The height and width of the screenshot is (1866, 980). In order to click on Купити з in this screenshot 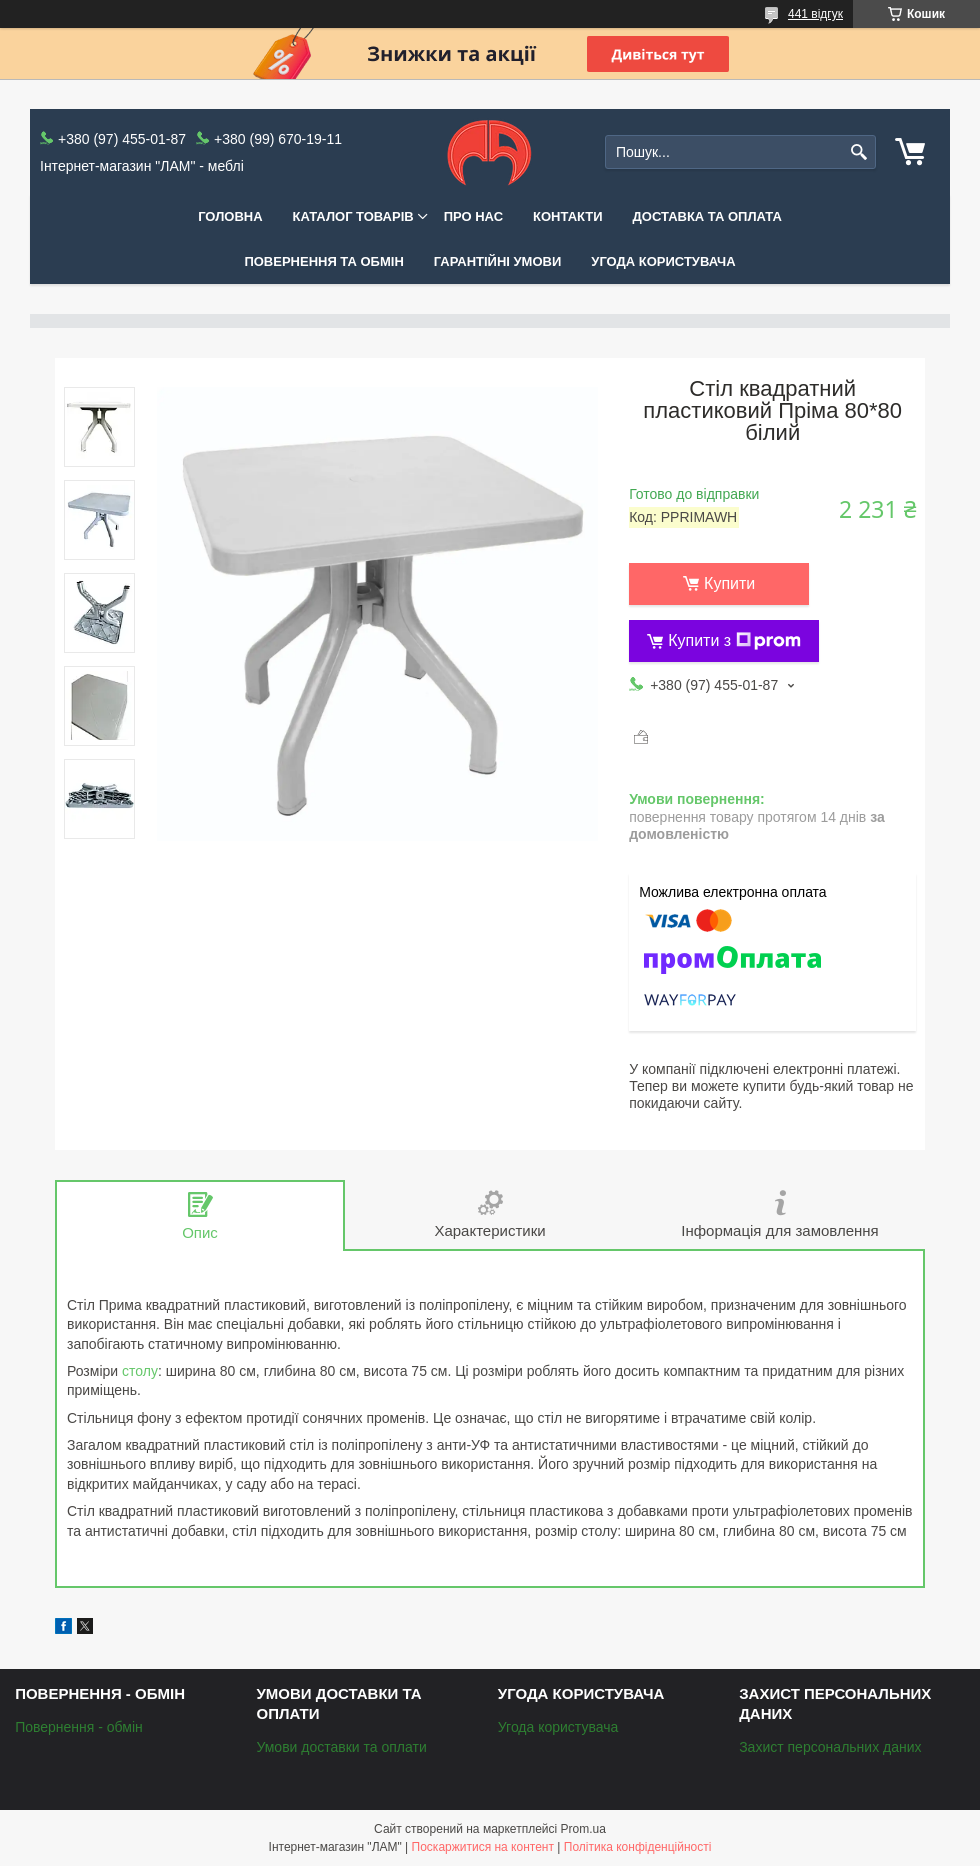, I will do `click(734, 641)`.